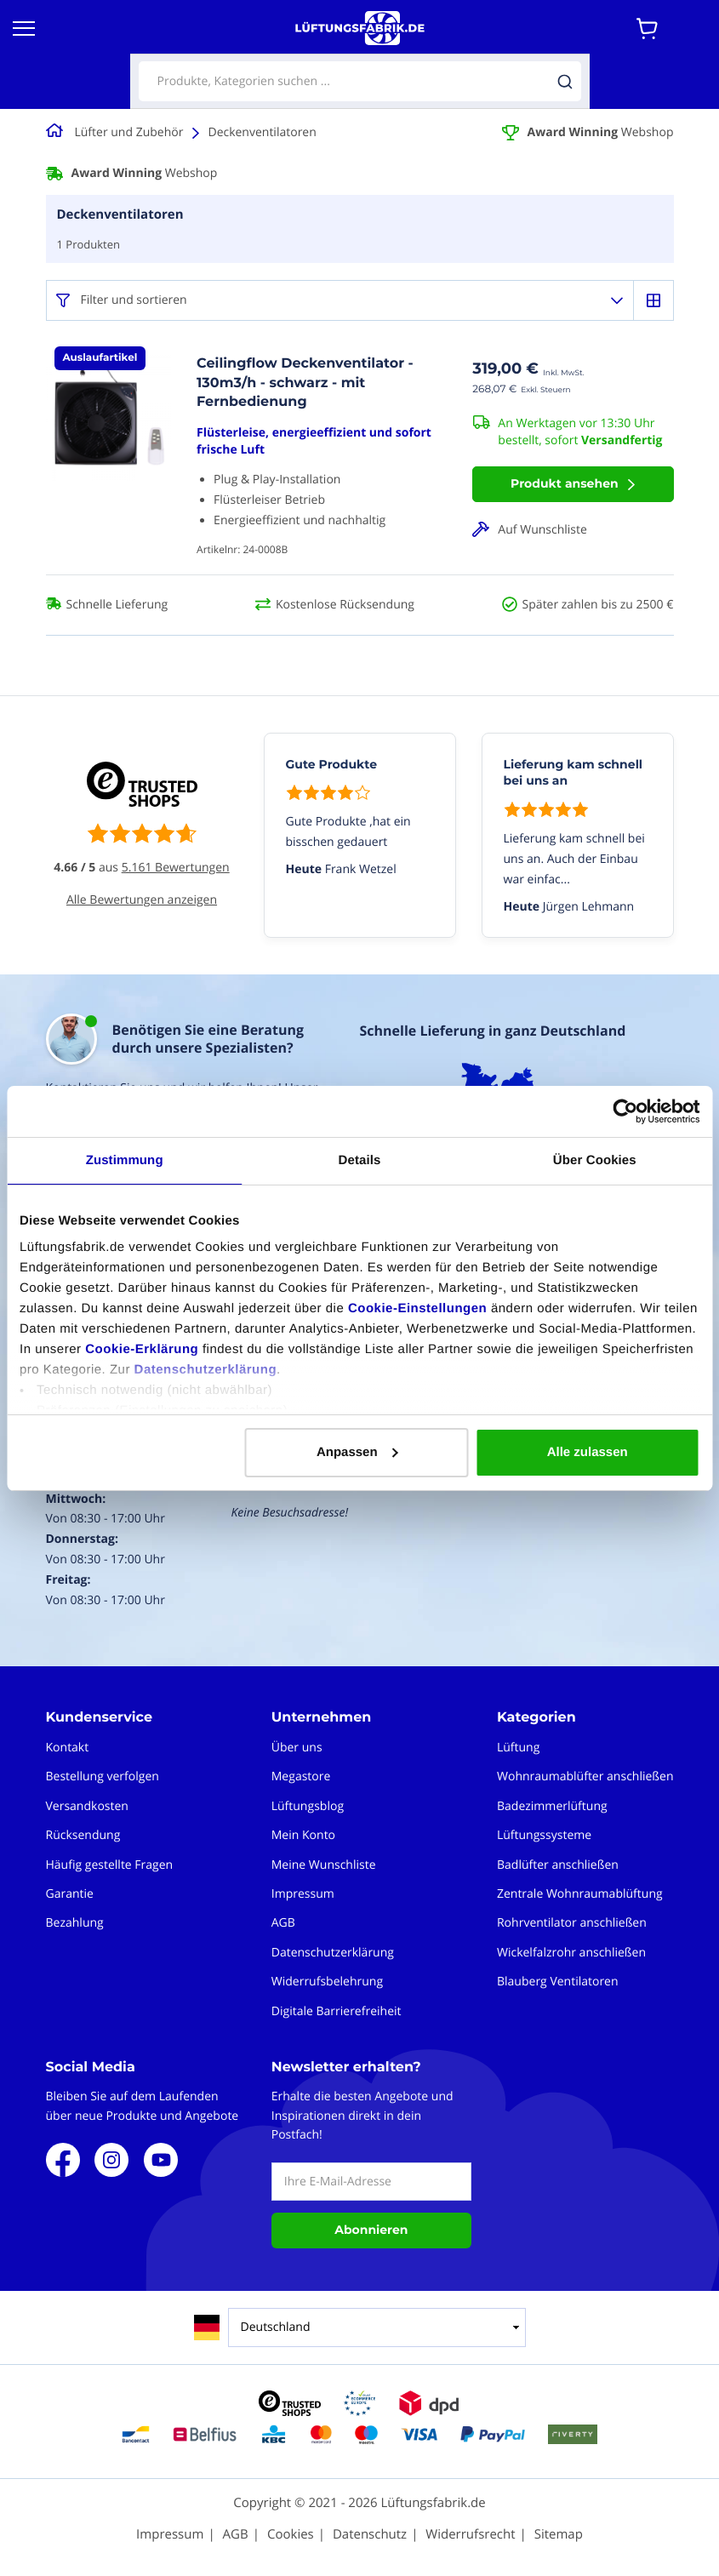 Image resolution: width=719 pixels, height=2576 pixels. I want to click on [store logo], so click(360, 28).